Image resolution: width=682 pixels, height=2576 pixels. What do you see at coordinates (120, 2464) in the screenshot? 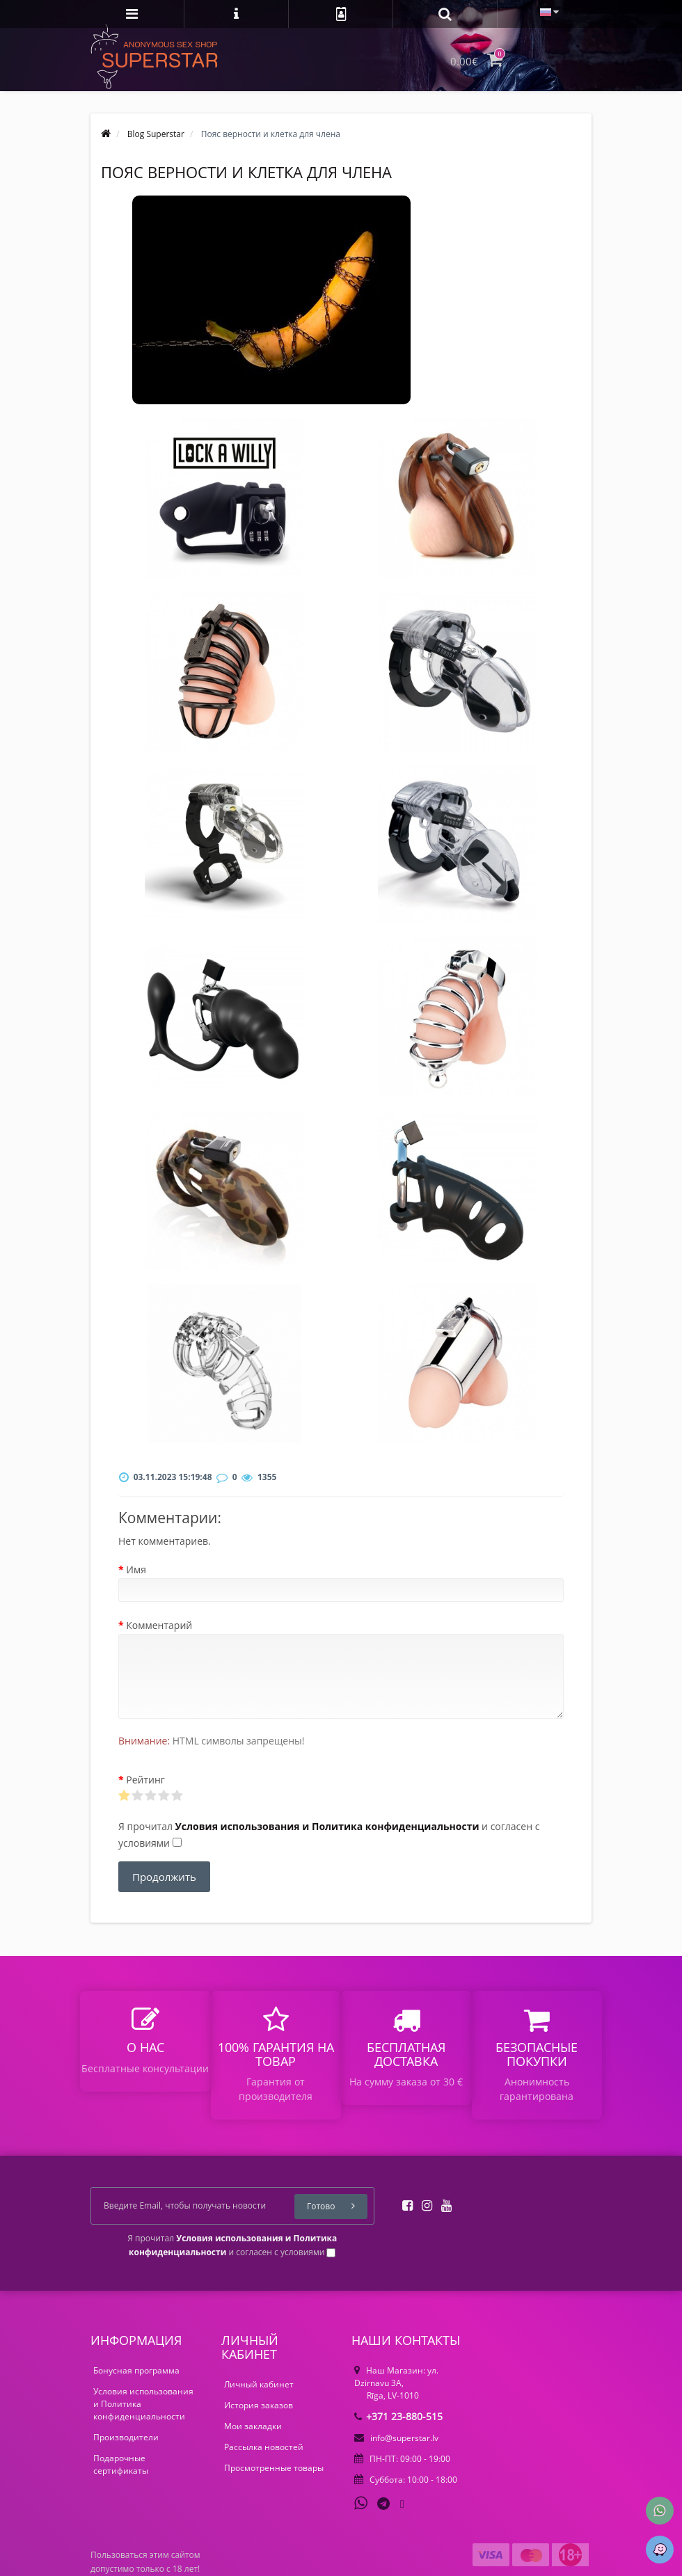
I see `Подарочные сертификаты` at bounding box center [120, 2464].